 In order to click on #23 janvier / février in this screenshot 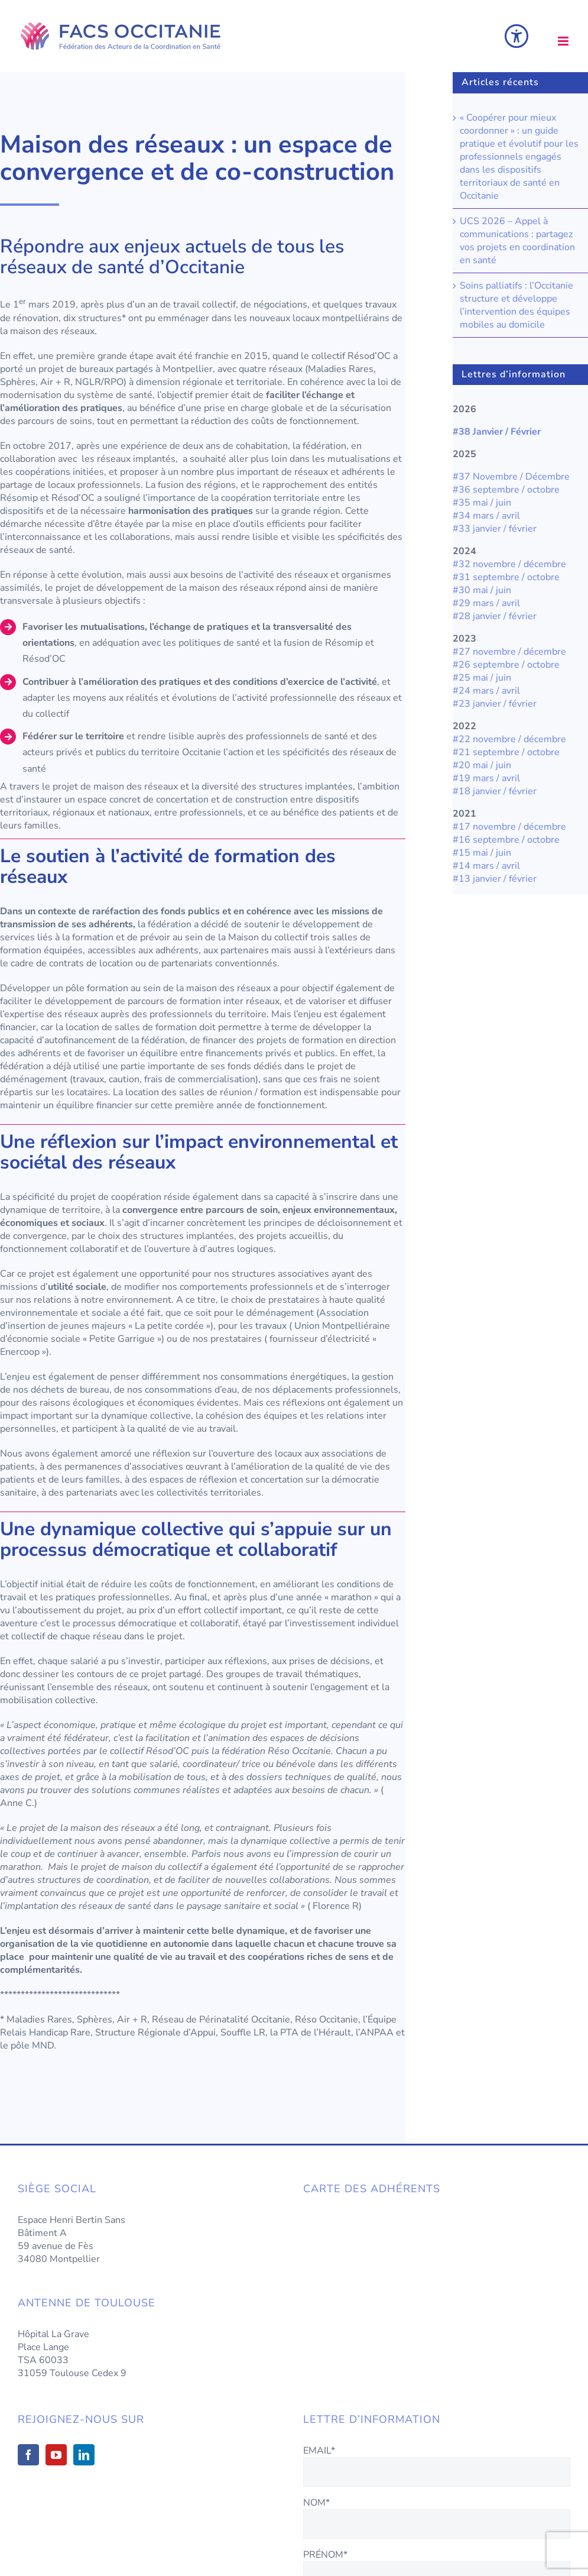, I will do `click(496, 703)`.